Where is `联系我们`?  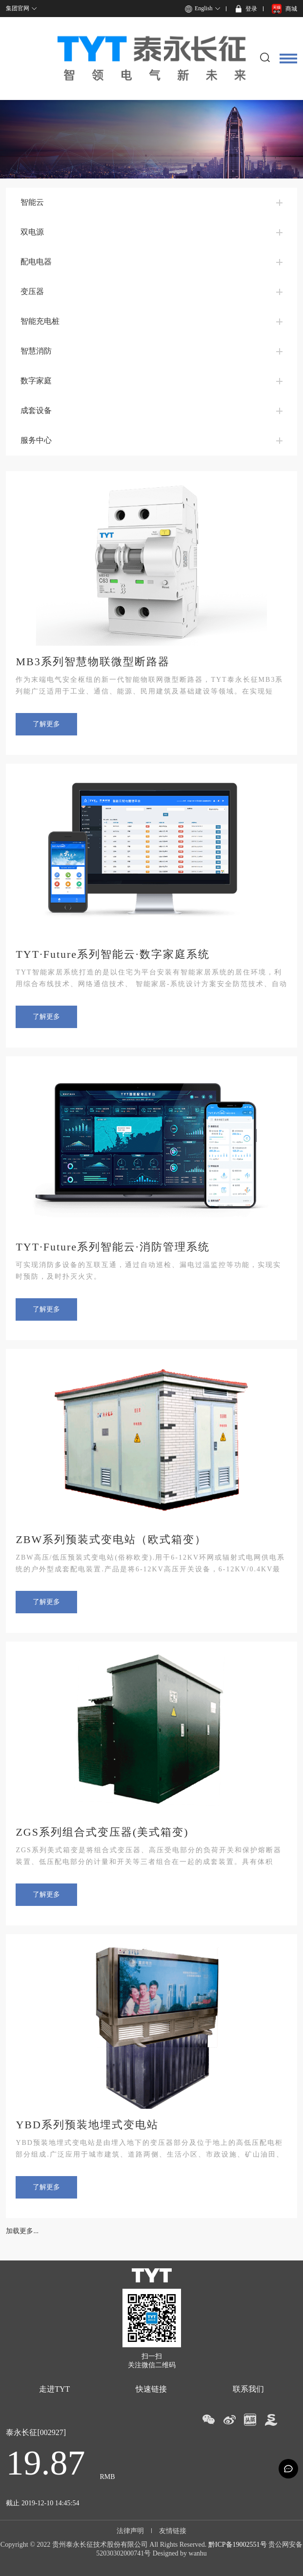 联系我们 is located at coordinates (248, 2389).